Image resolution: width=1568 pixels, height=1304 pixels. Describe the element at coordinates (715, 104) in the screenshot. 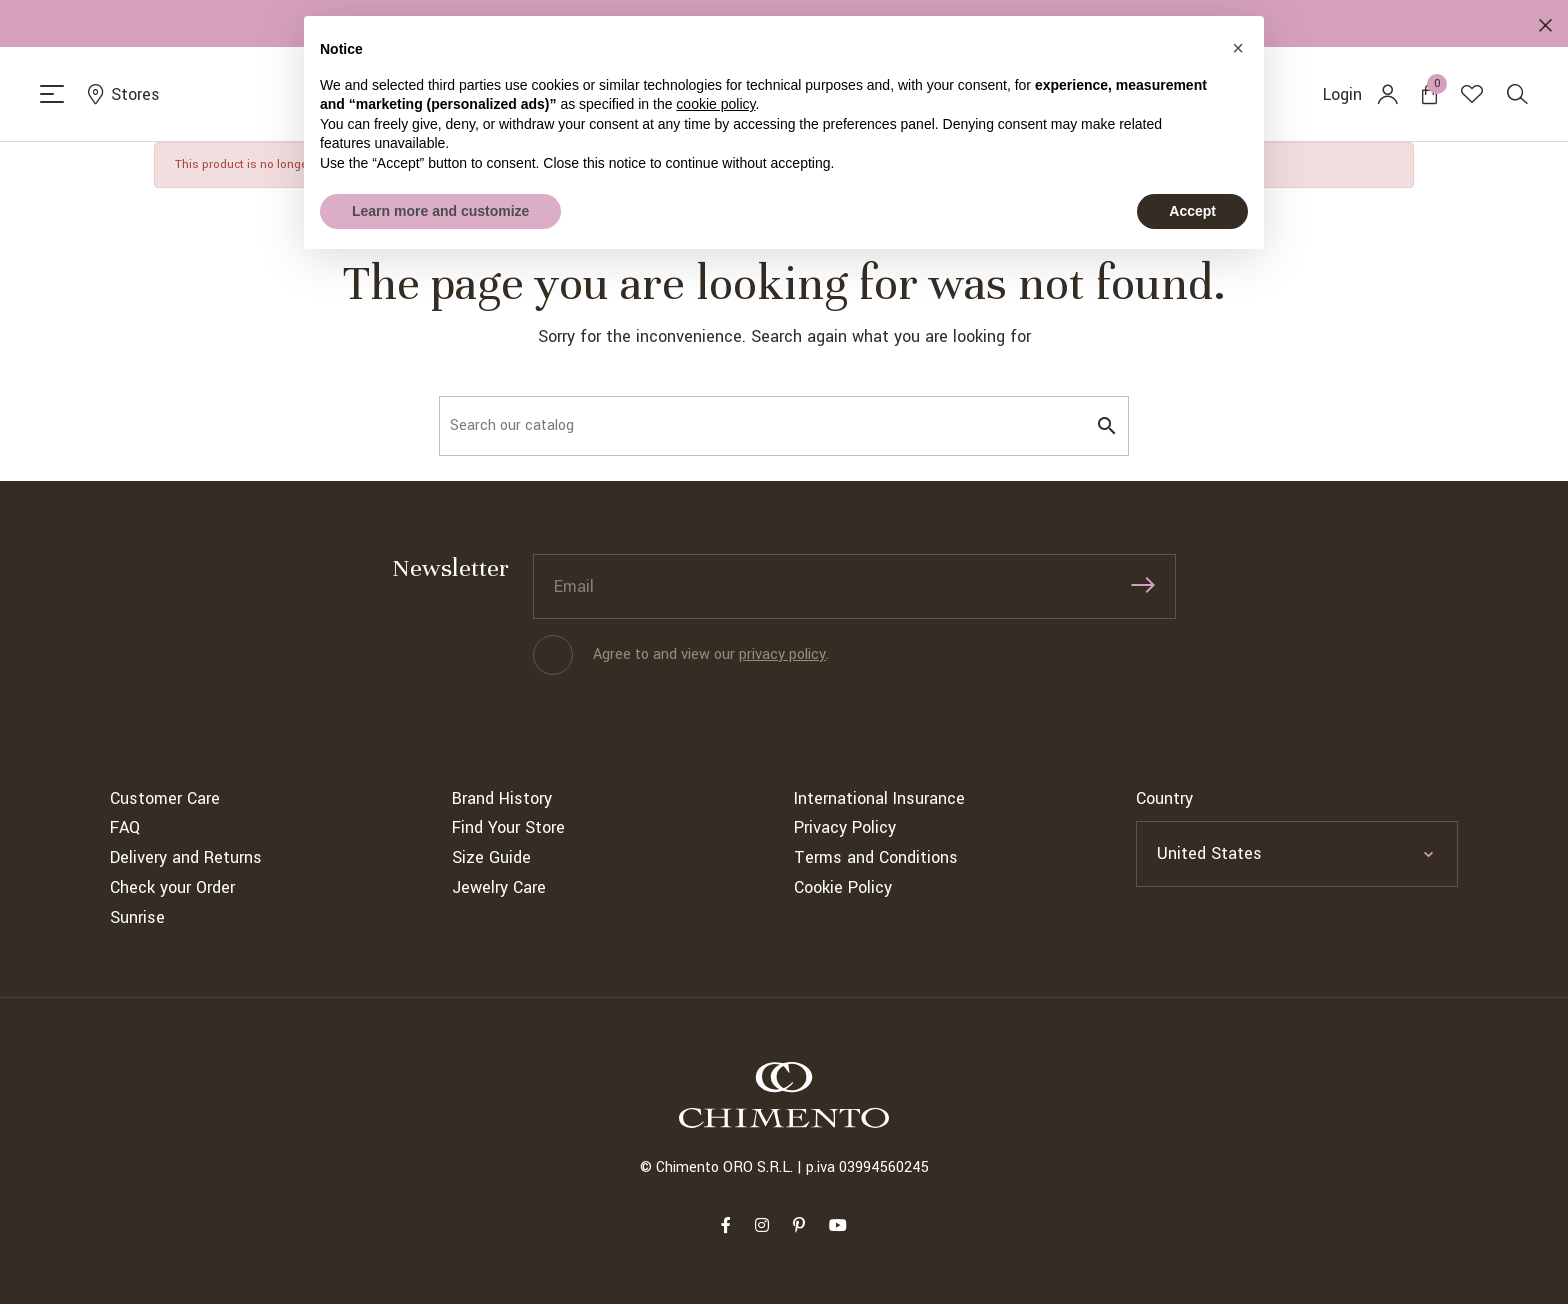

I see `cookie policy [button]` at that location.